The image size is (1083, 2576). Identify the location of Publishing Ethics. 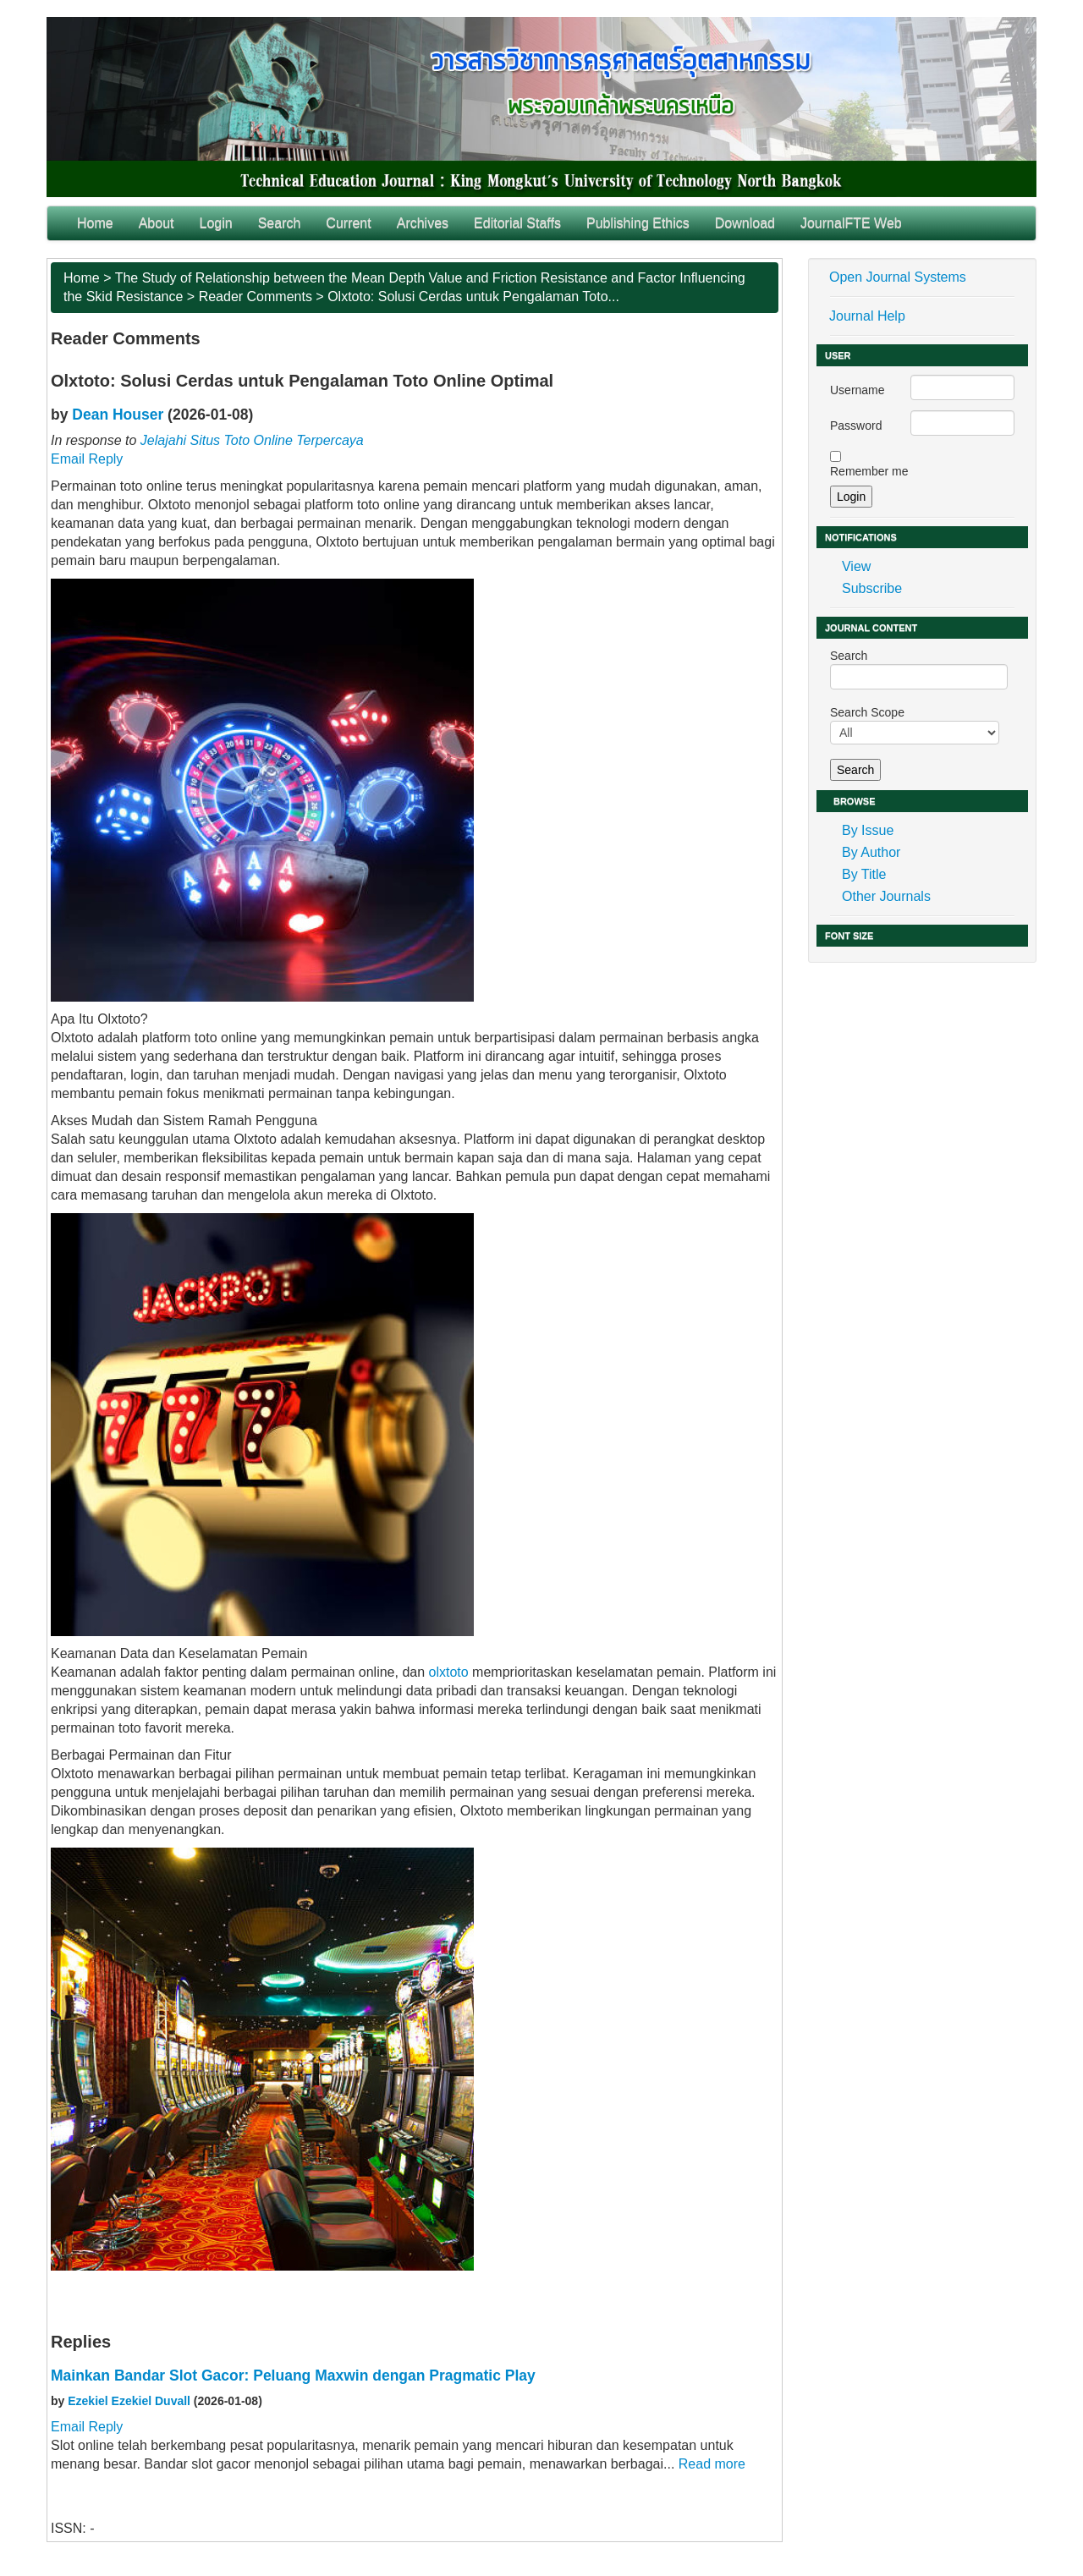
(638, 223).